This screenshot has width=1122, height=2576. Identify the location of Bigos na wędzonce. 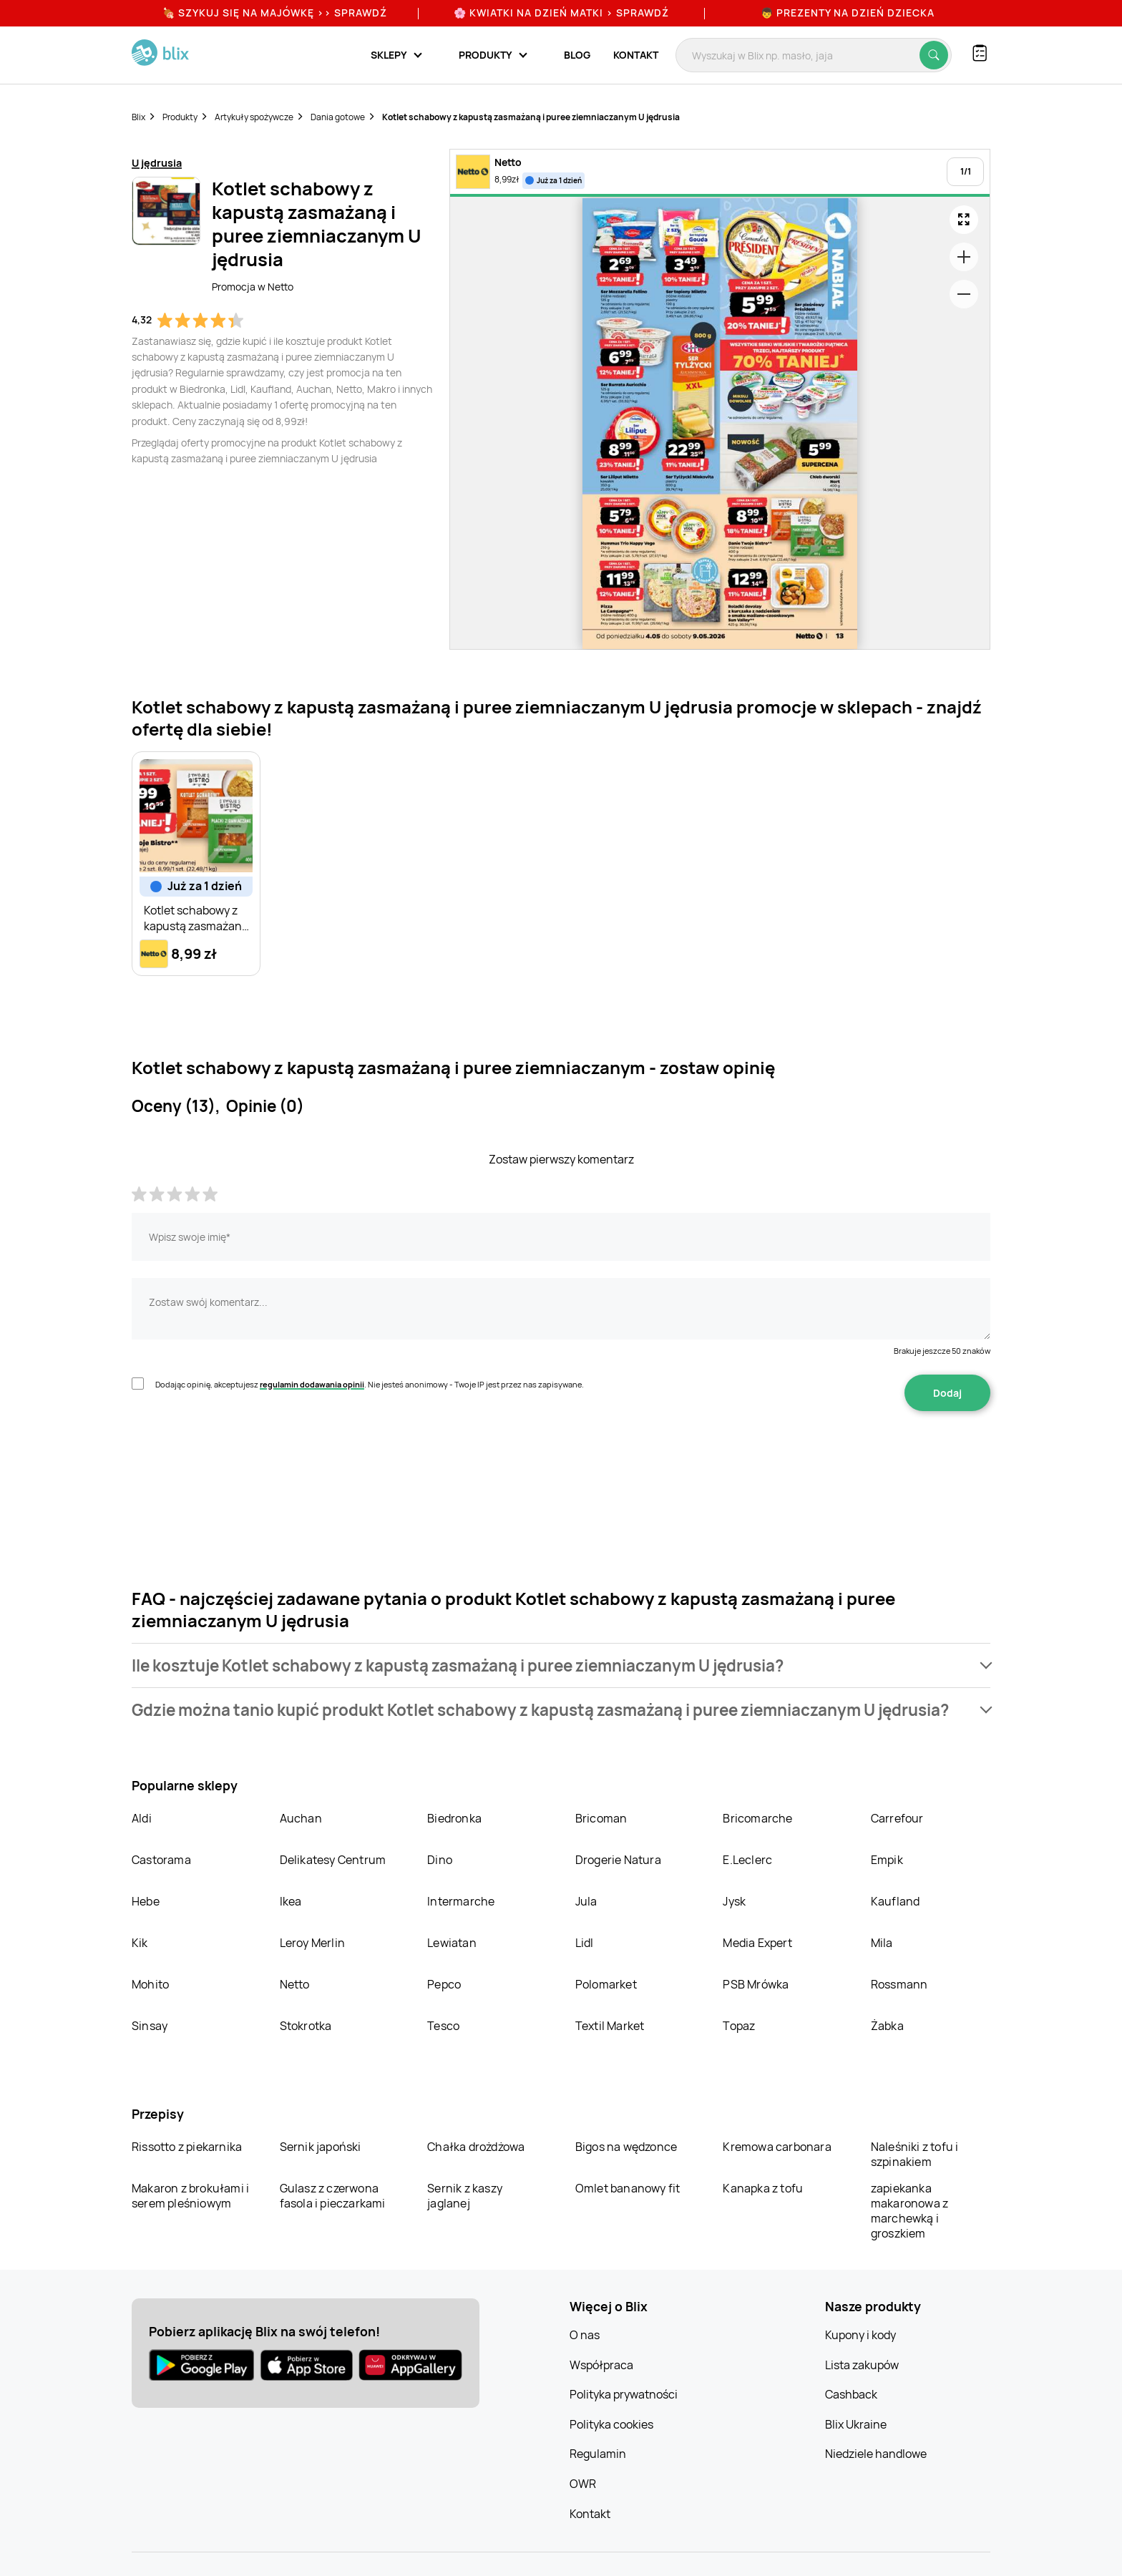
(626, 2147).